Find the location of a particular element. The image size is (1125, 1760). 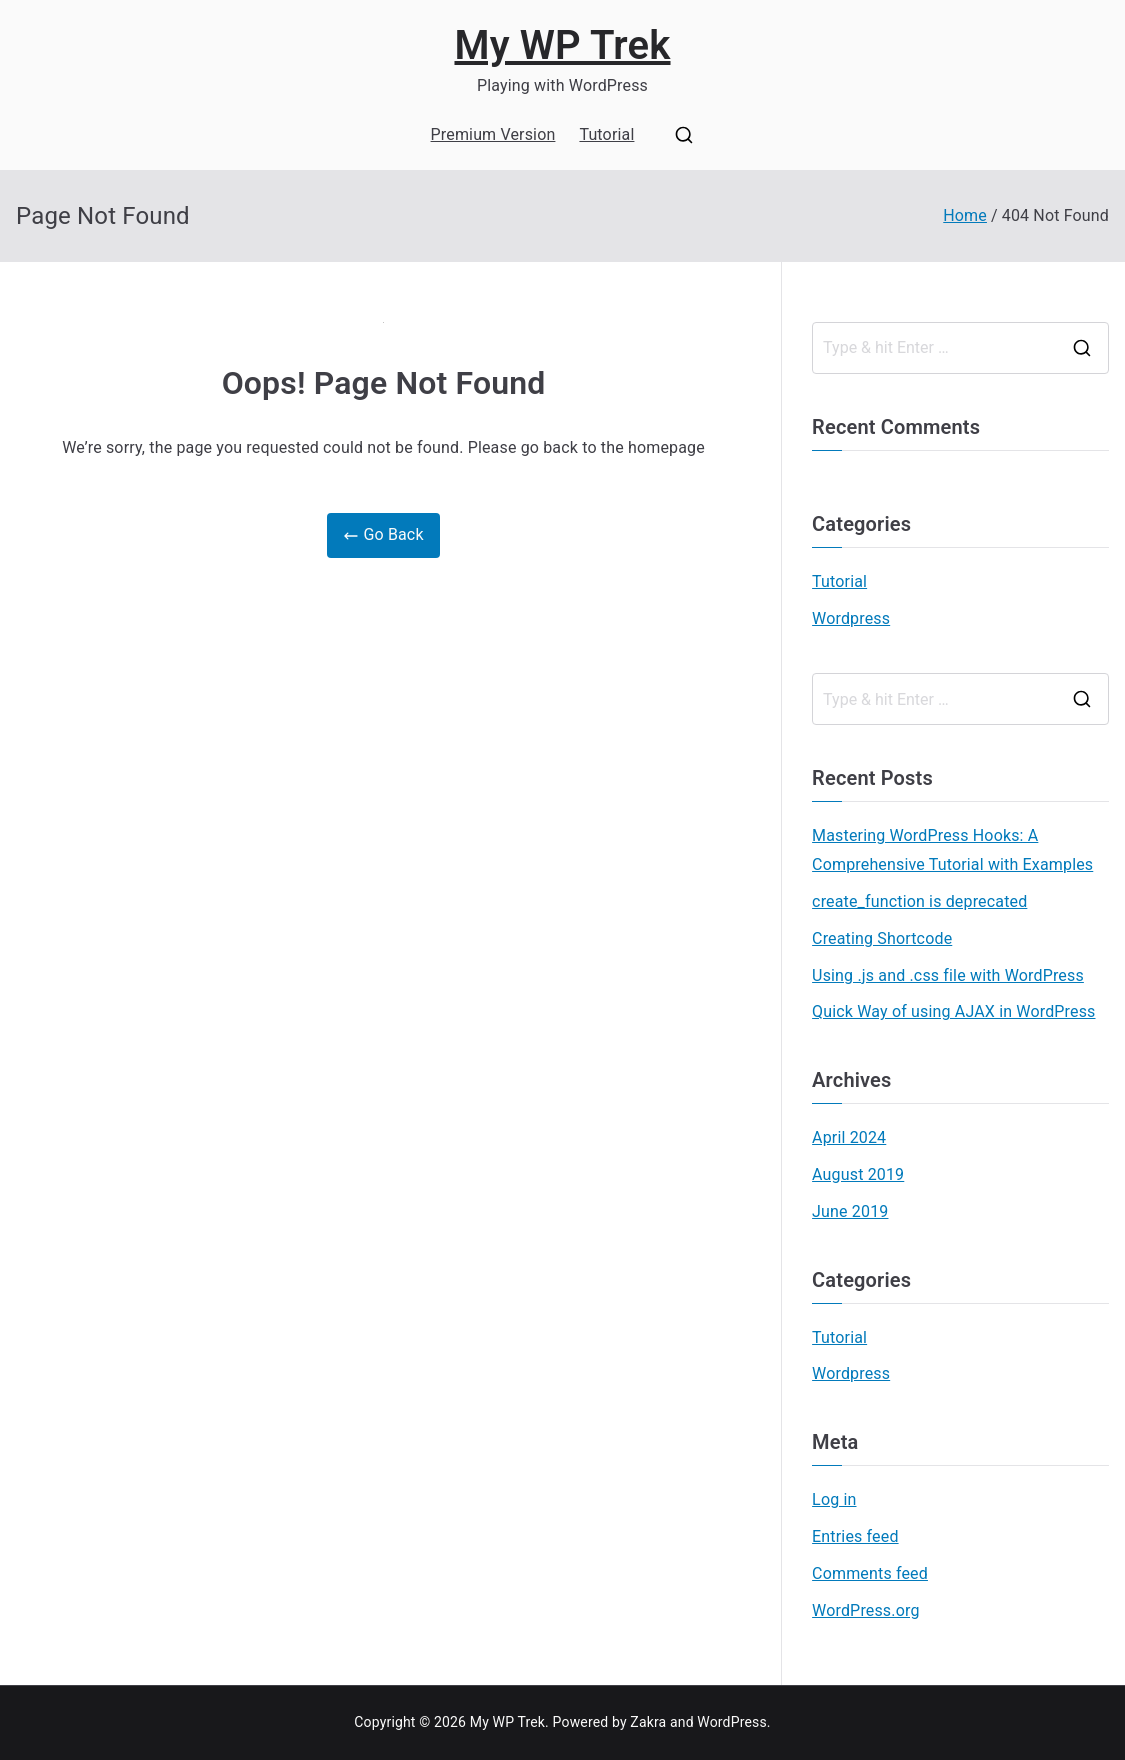

create_function is deprecated is located at coordinates (919, 901).